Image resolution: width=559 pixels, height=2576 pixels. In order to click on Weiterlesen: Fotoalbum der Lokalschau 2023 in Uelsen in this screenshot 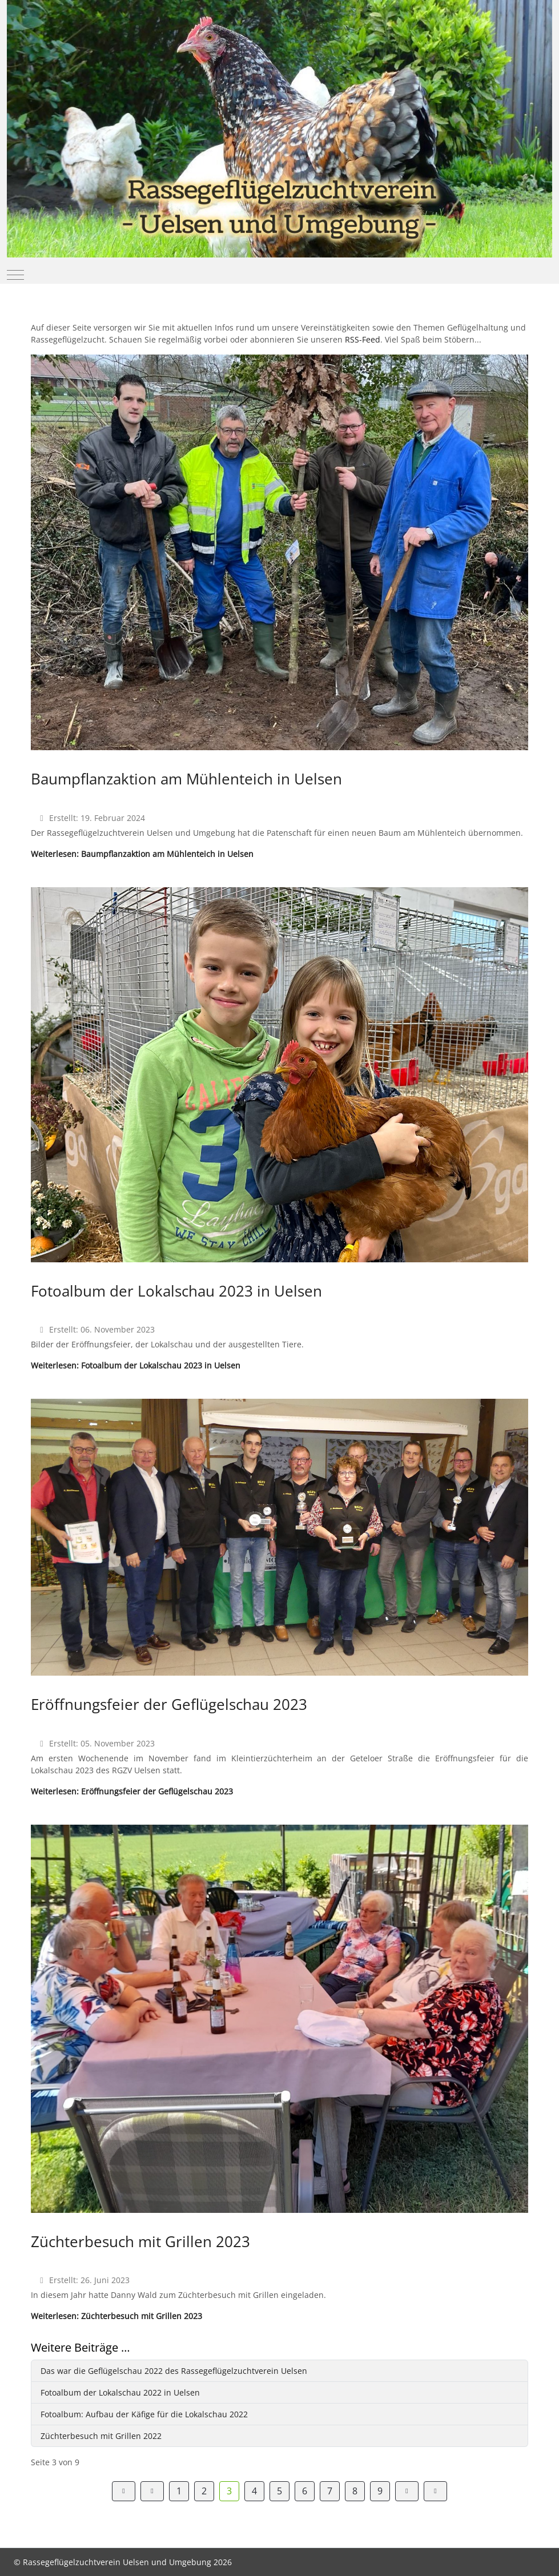, I will do `click(135, 1365)`.